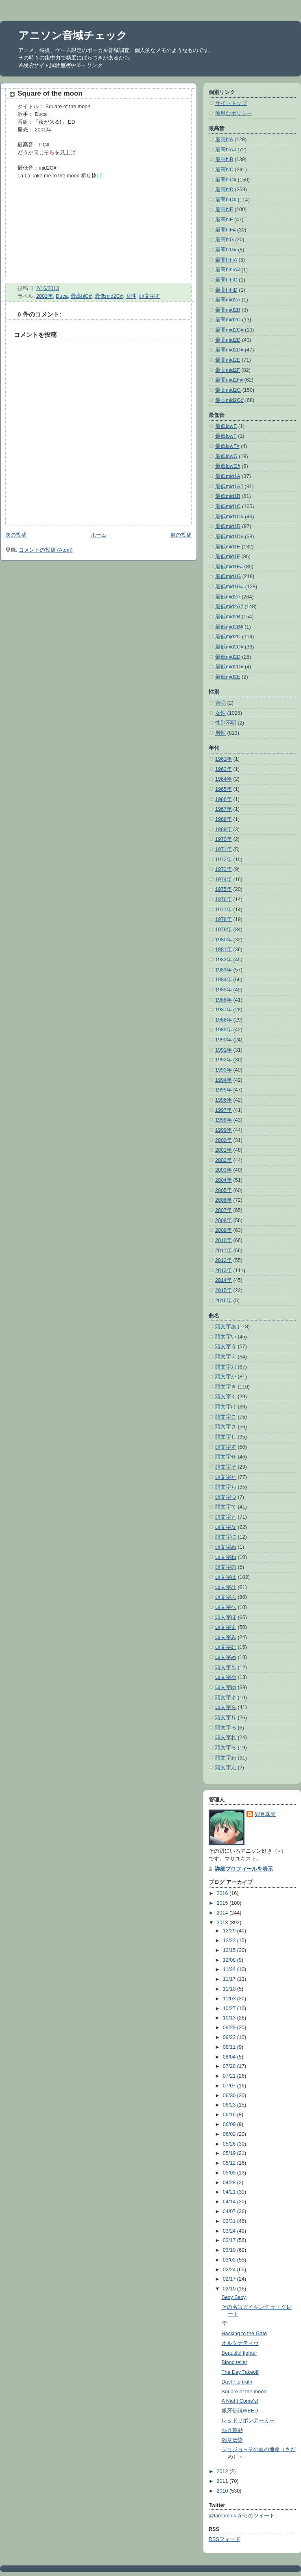  What do you see at coordinates (230, 2270) in the screenshot?
I see `02/24` at bounding box center [230, 2270].